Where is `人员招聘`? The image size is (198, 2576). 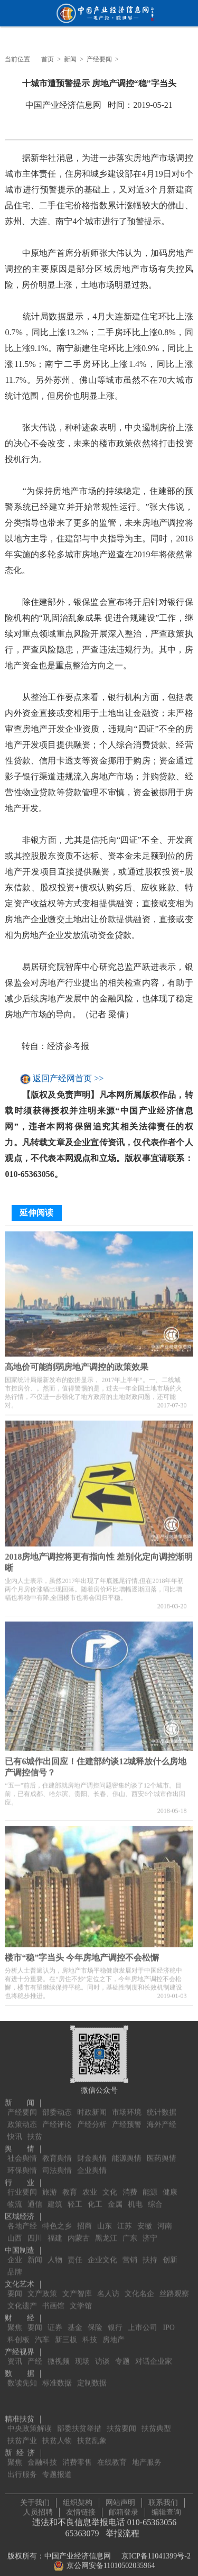
人员招聘 is located at coordinates (38, 2509).